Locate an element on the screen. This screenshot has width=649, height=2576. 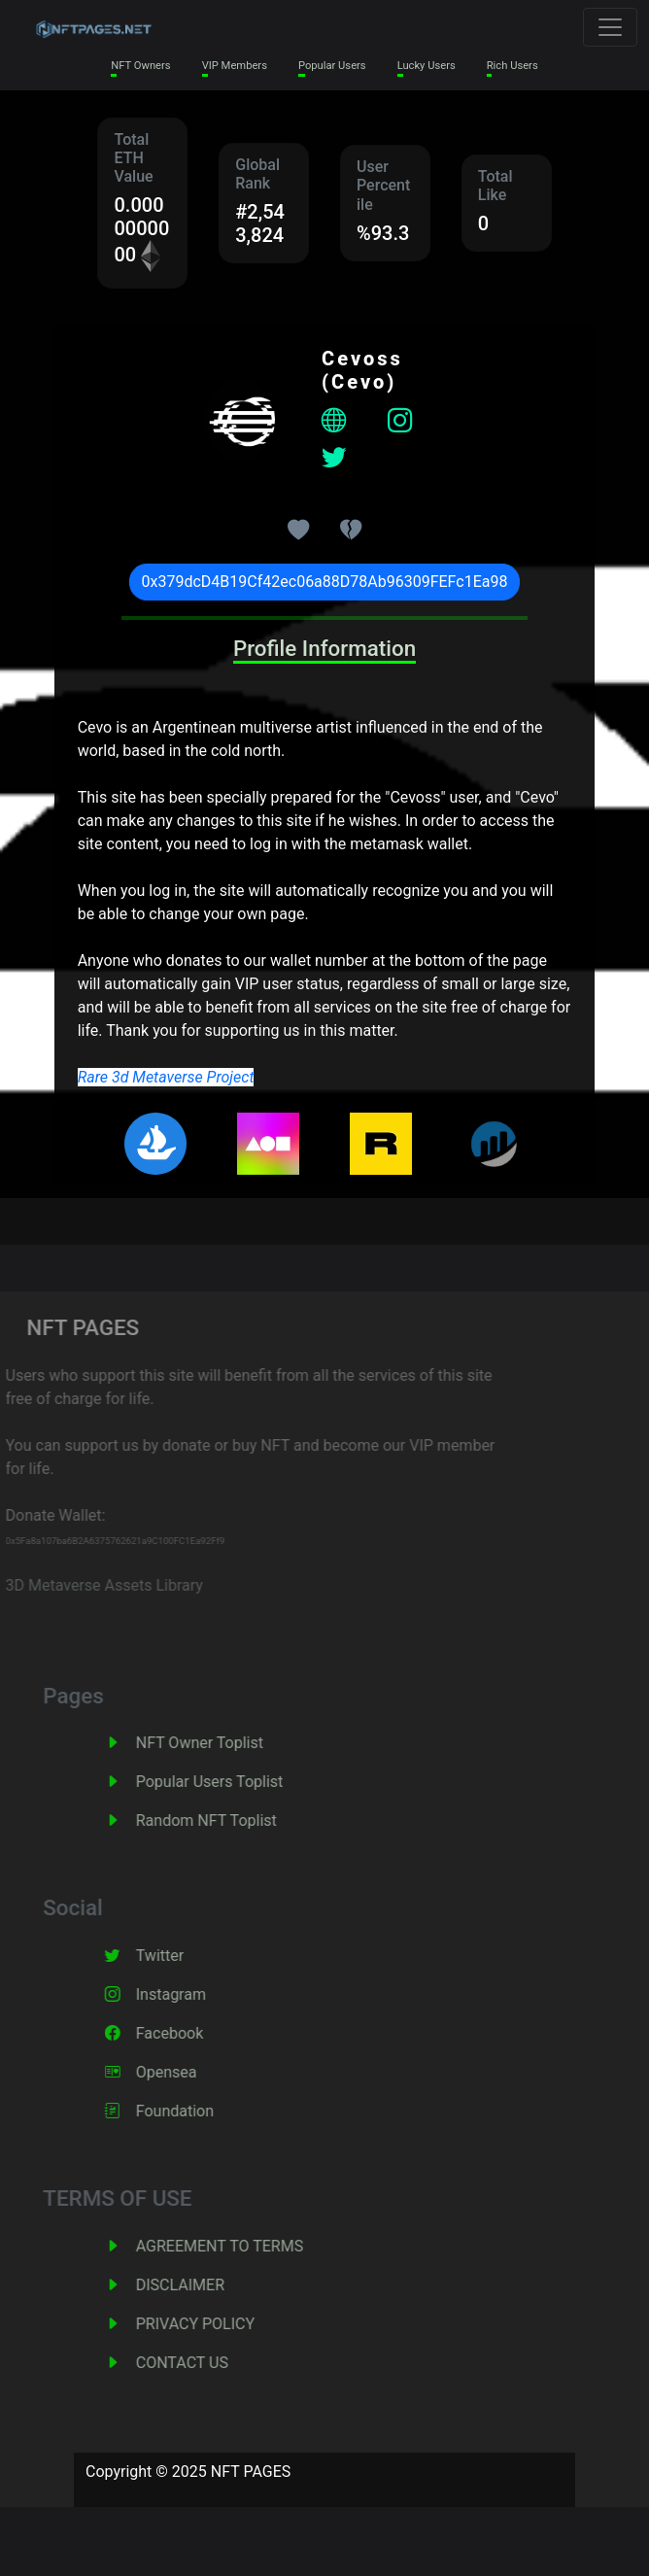
NFT Owner Toplist is located at coordinates (219, 1743).